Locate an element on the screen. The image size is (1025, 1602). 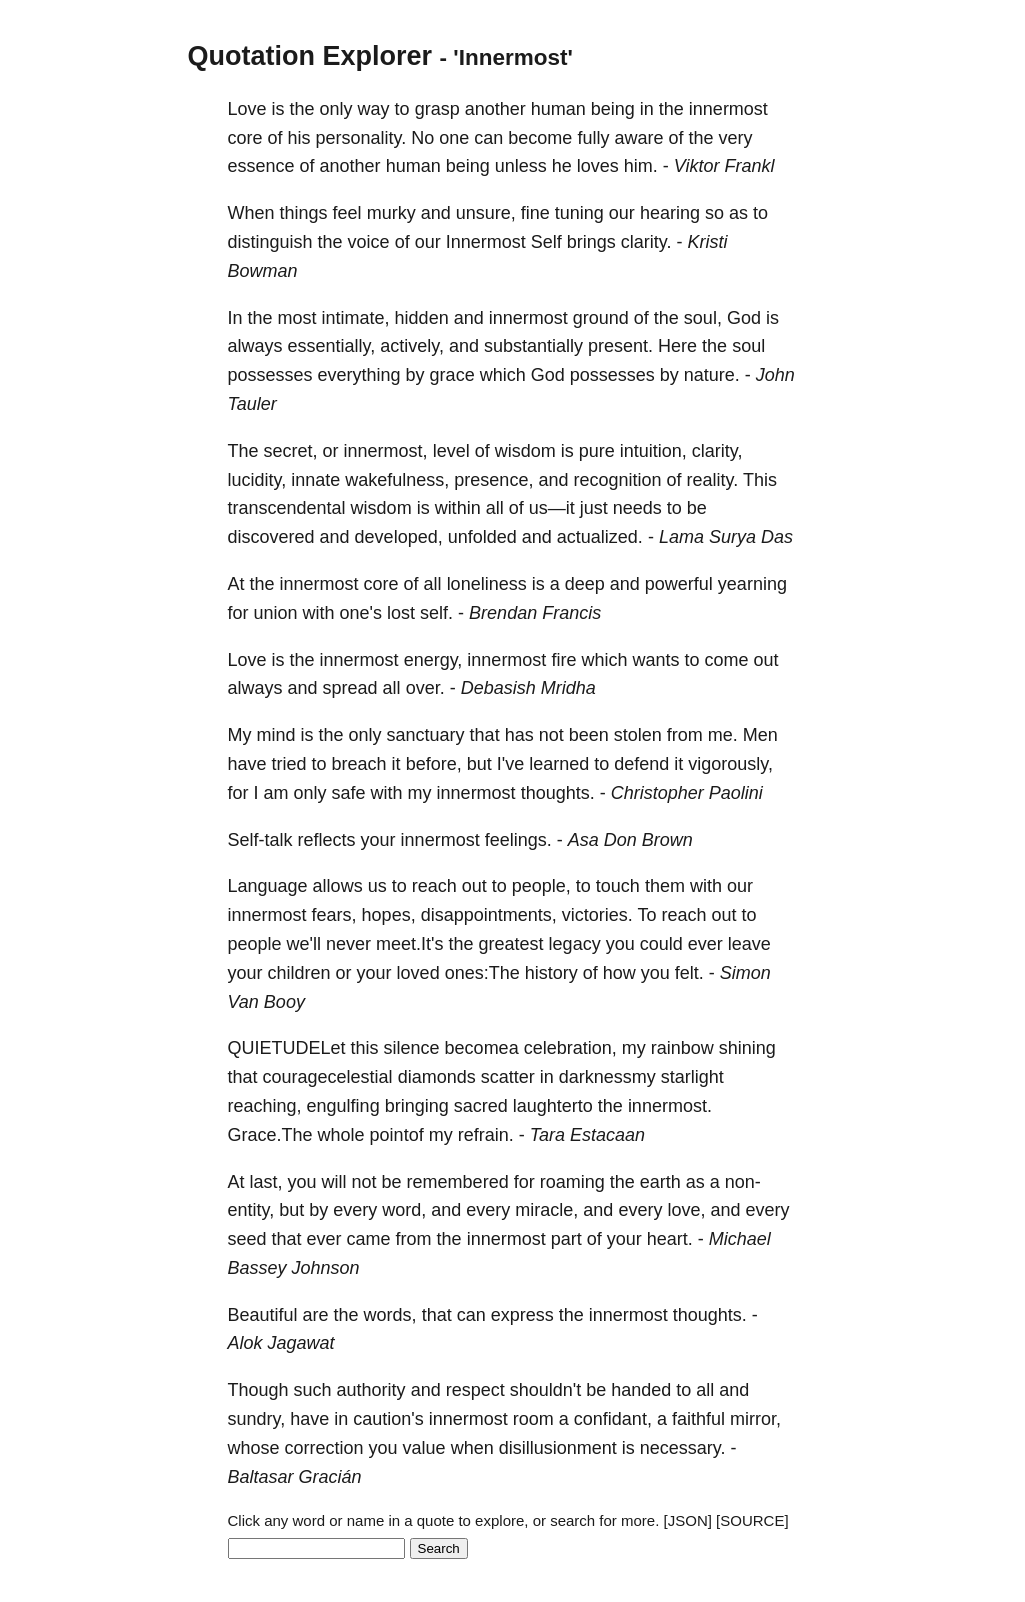
scatter is located at coordinates (508, 1077).